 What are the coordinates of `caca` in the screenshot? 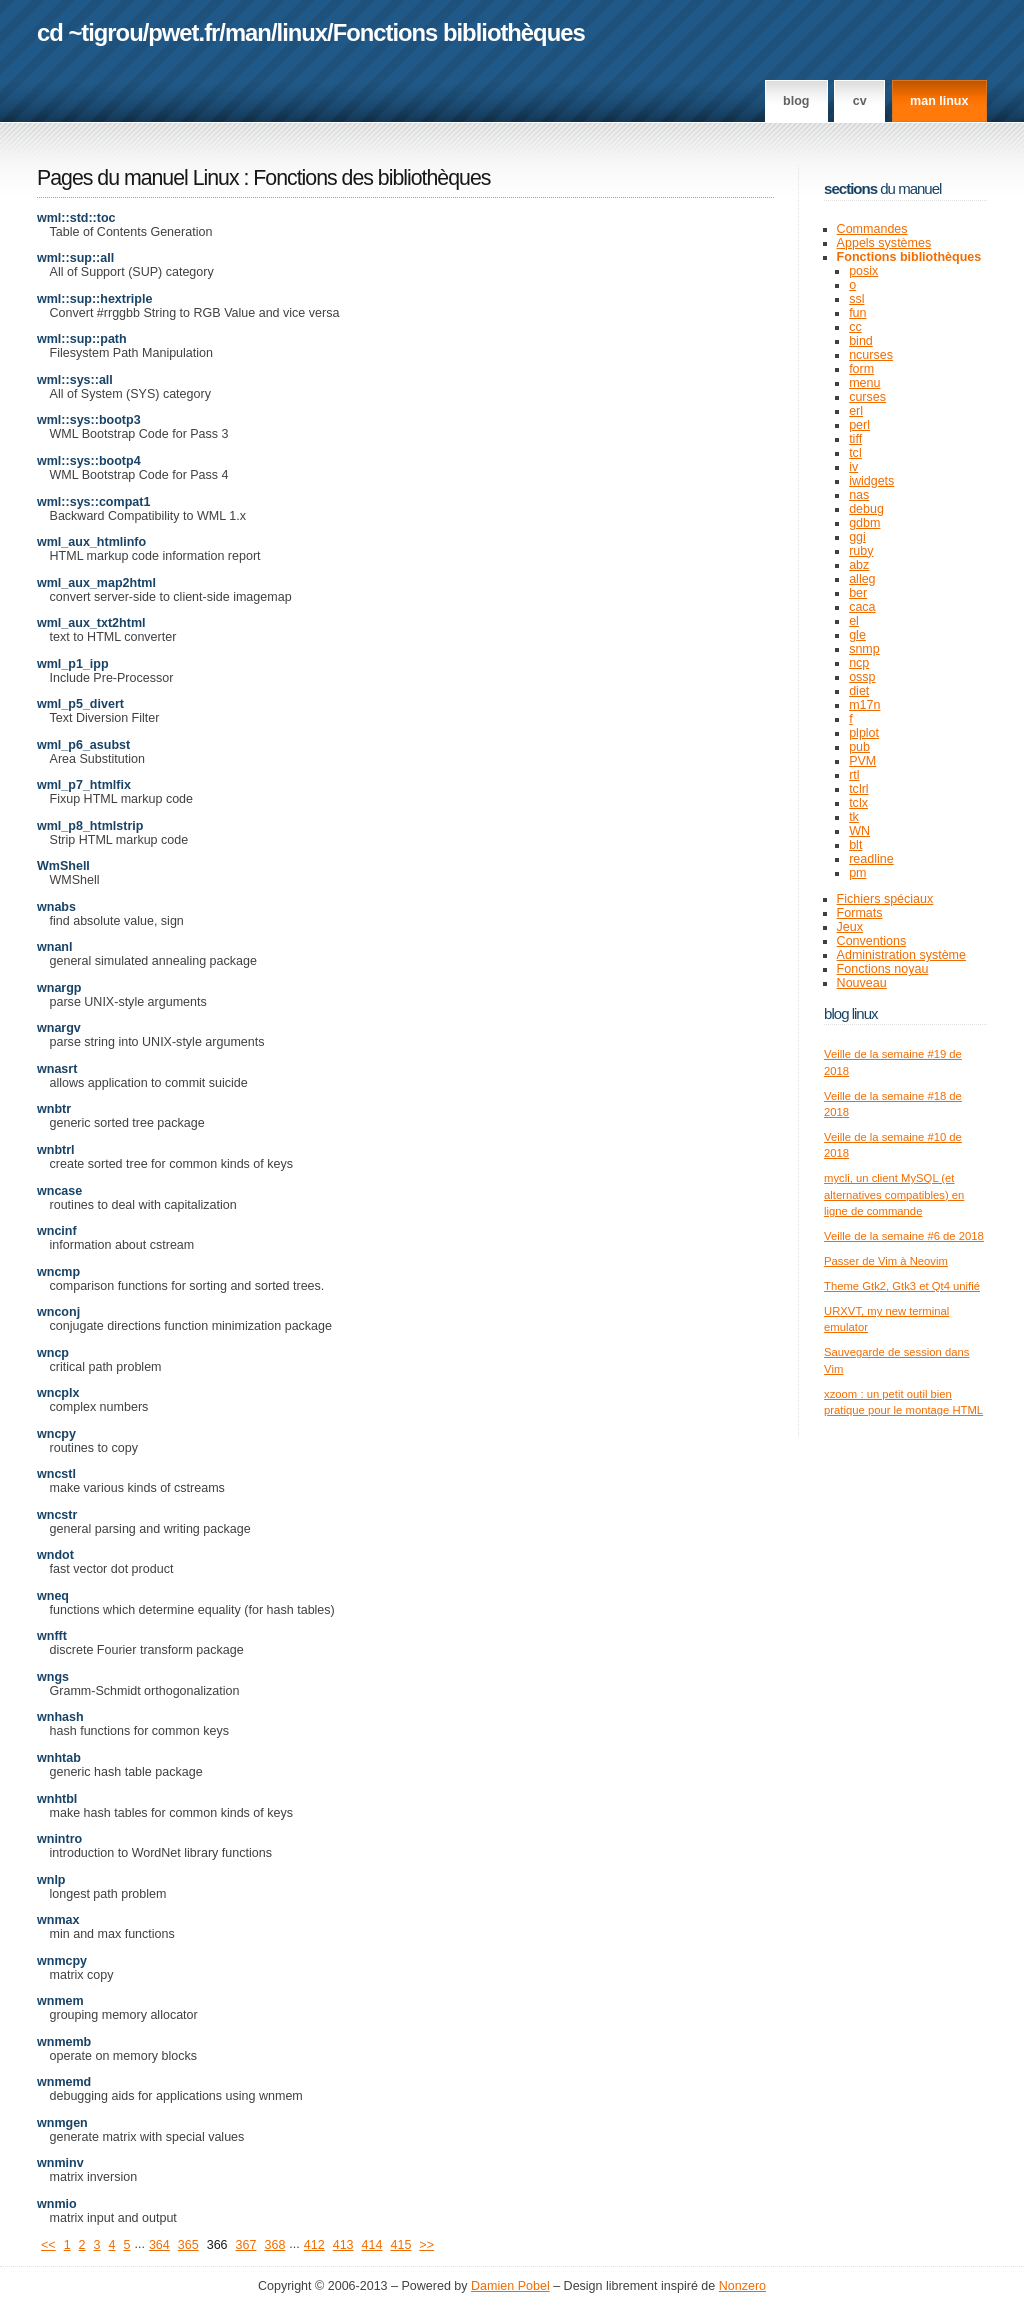 It's located at (862, 607).